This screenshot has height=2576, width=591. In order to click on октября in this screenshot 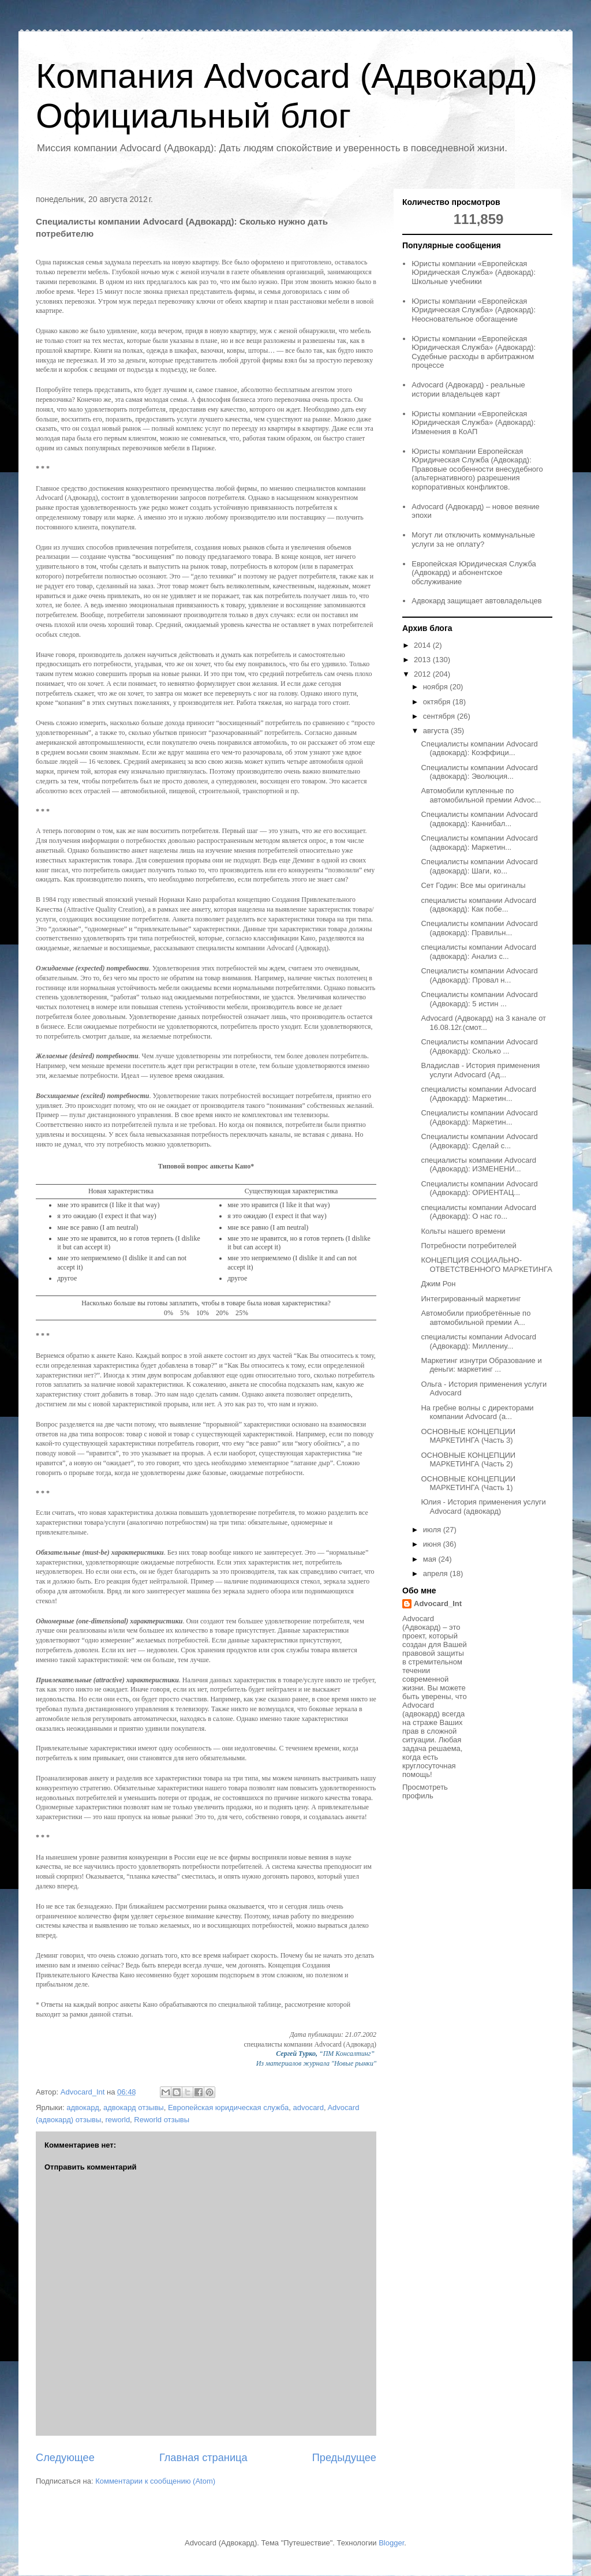, I will do `click(437, 701)`.